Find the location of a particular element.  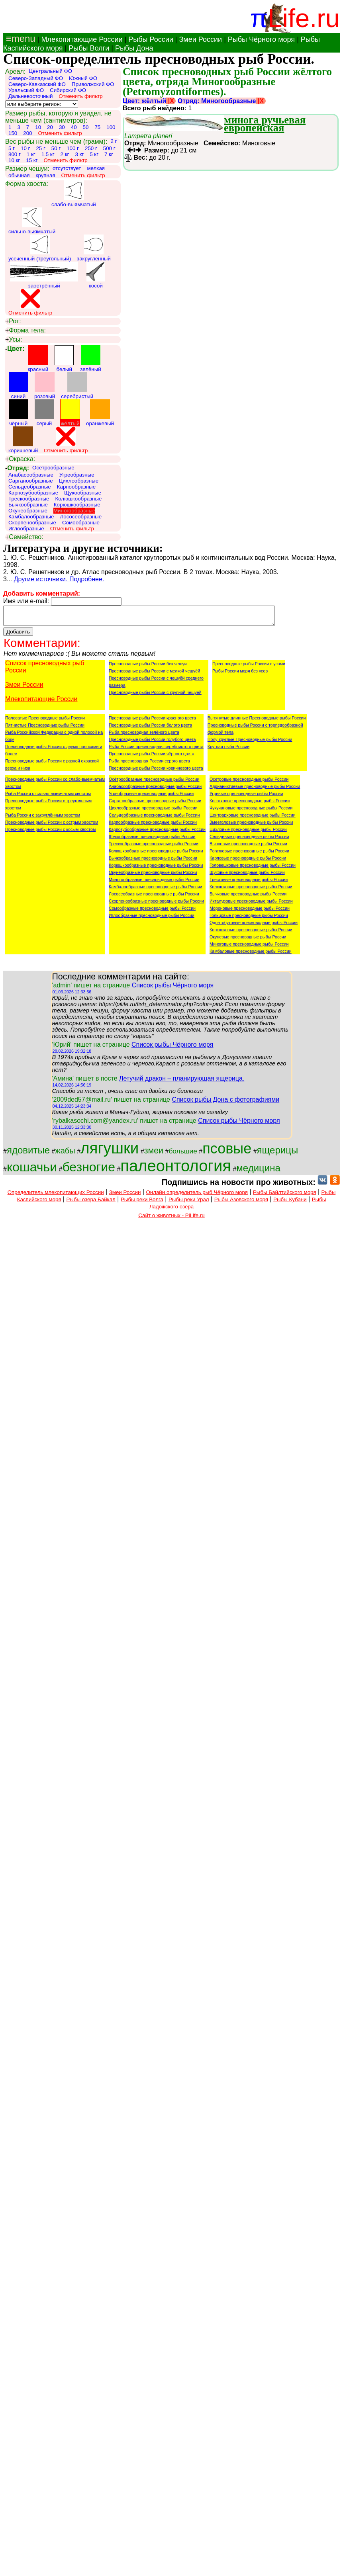

Пресноводные рыбы России чёрного цвета is located at coordinates (151, 757).